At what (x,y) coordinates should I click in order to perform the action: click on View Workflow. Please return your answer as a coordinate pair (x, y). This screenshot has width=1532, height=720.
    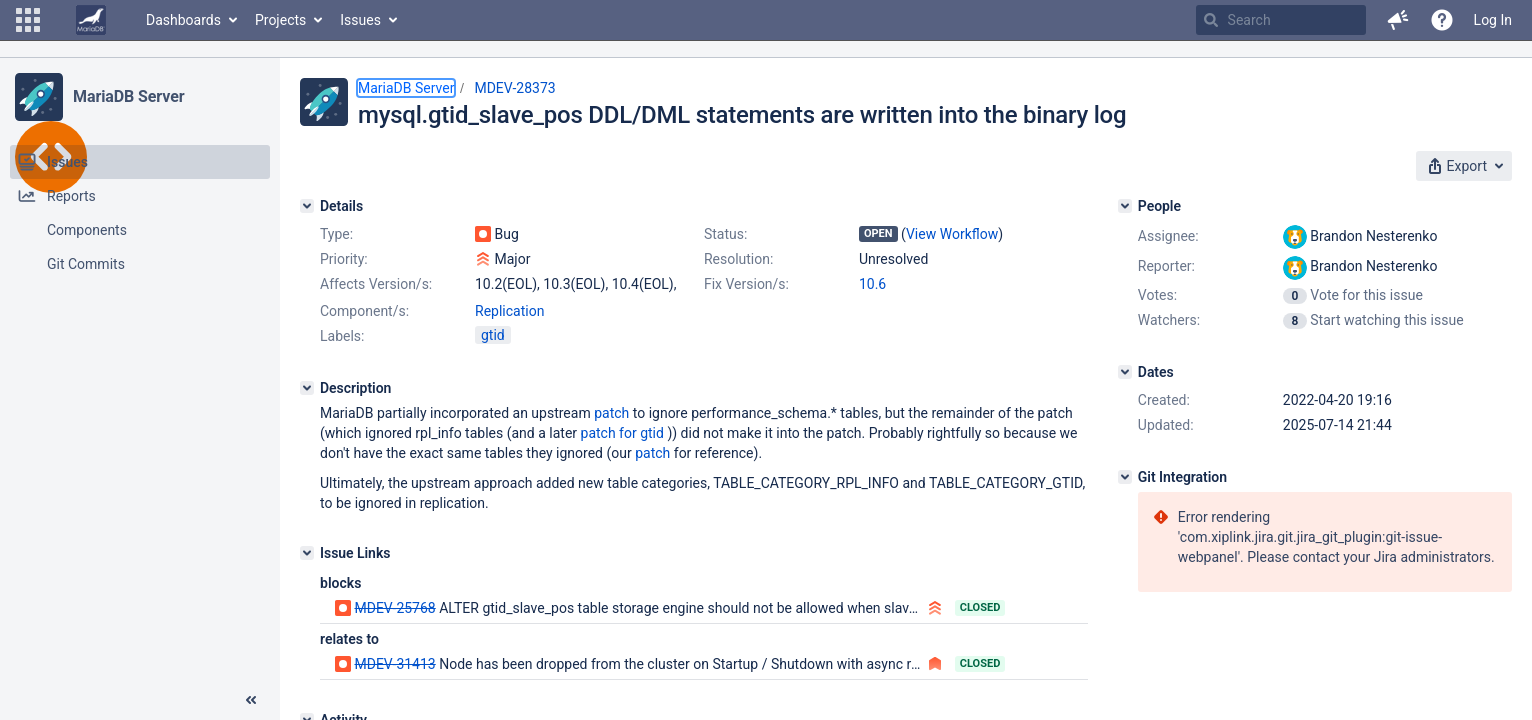
    Looking at the image, I should click on (952, 234).